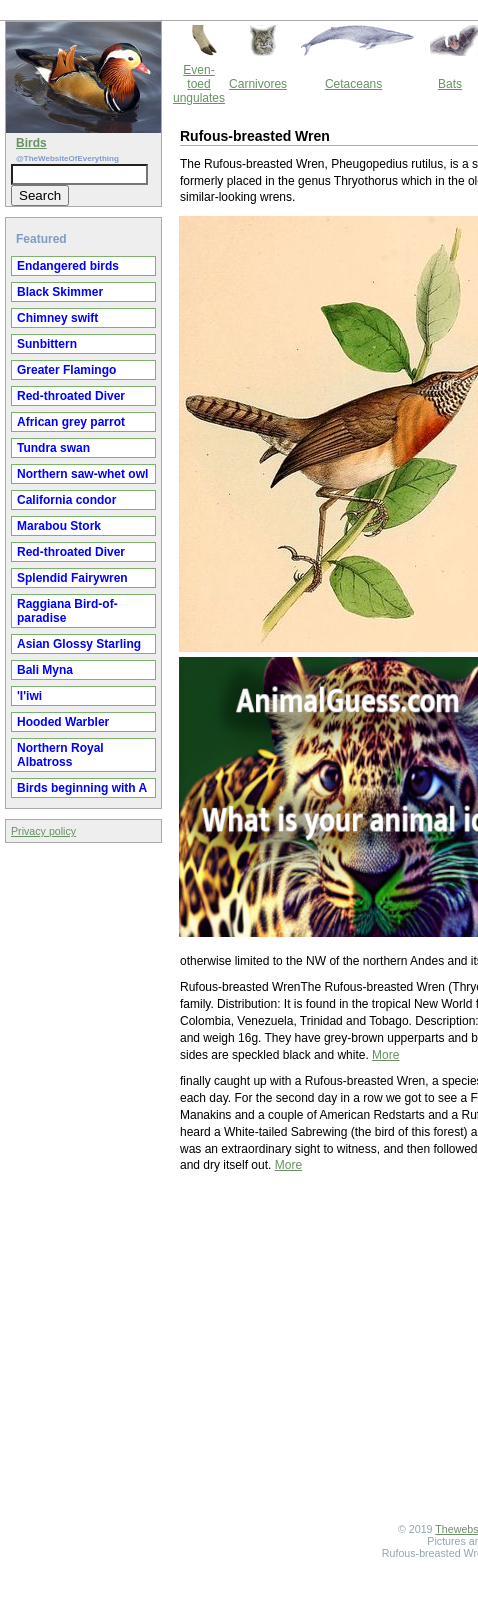 The image size is (478, 1599). What do you see at coordinates (450, 84) in the screenshot?
I see `Bats` at bounding box center [450, 84].